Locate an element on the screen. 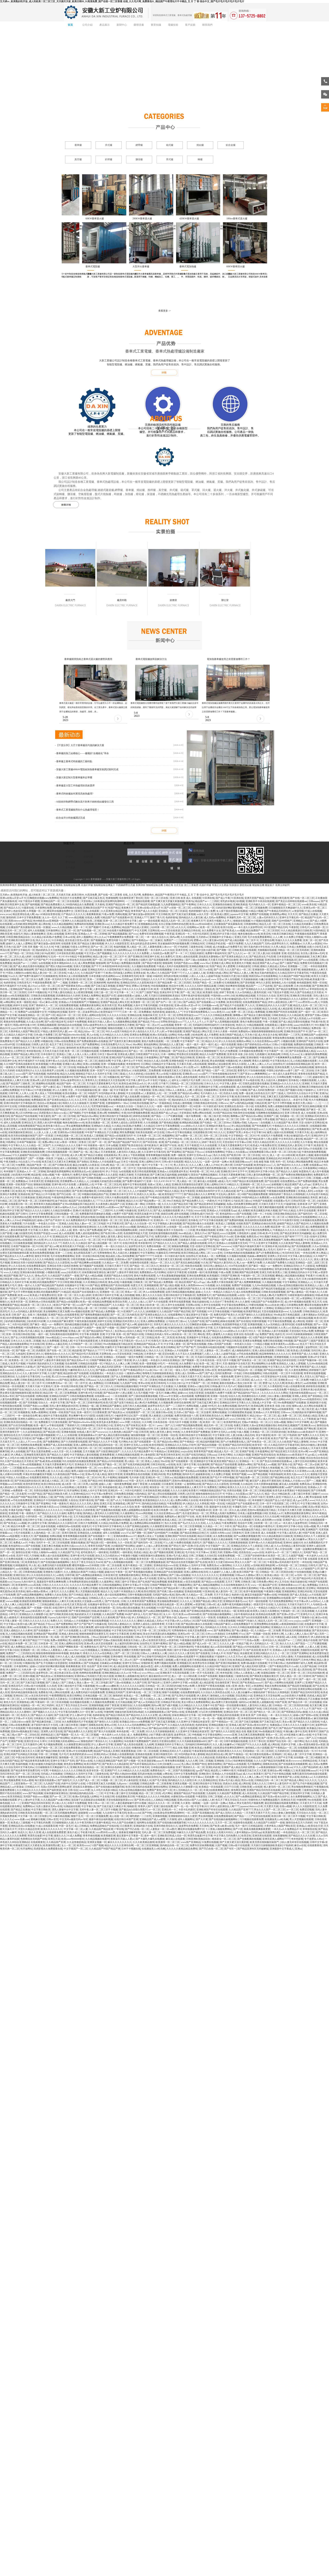 Image resolution: width=329 pixels, height=2576 pixels. 国产精品一区二区av交换 is located at coordinates (306, 1464).